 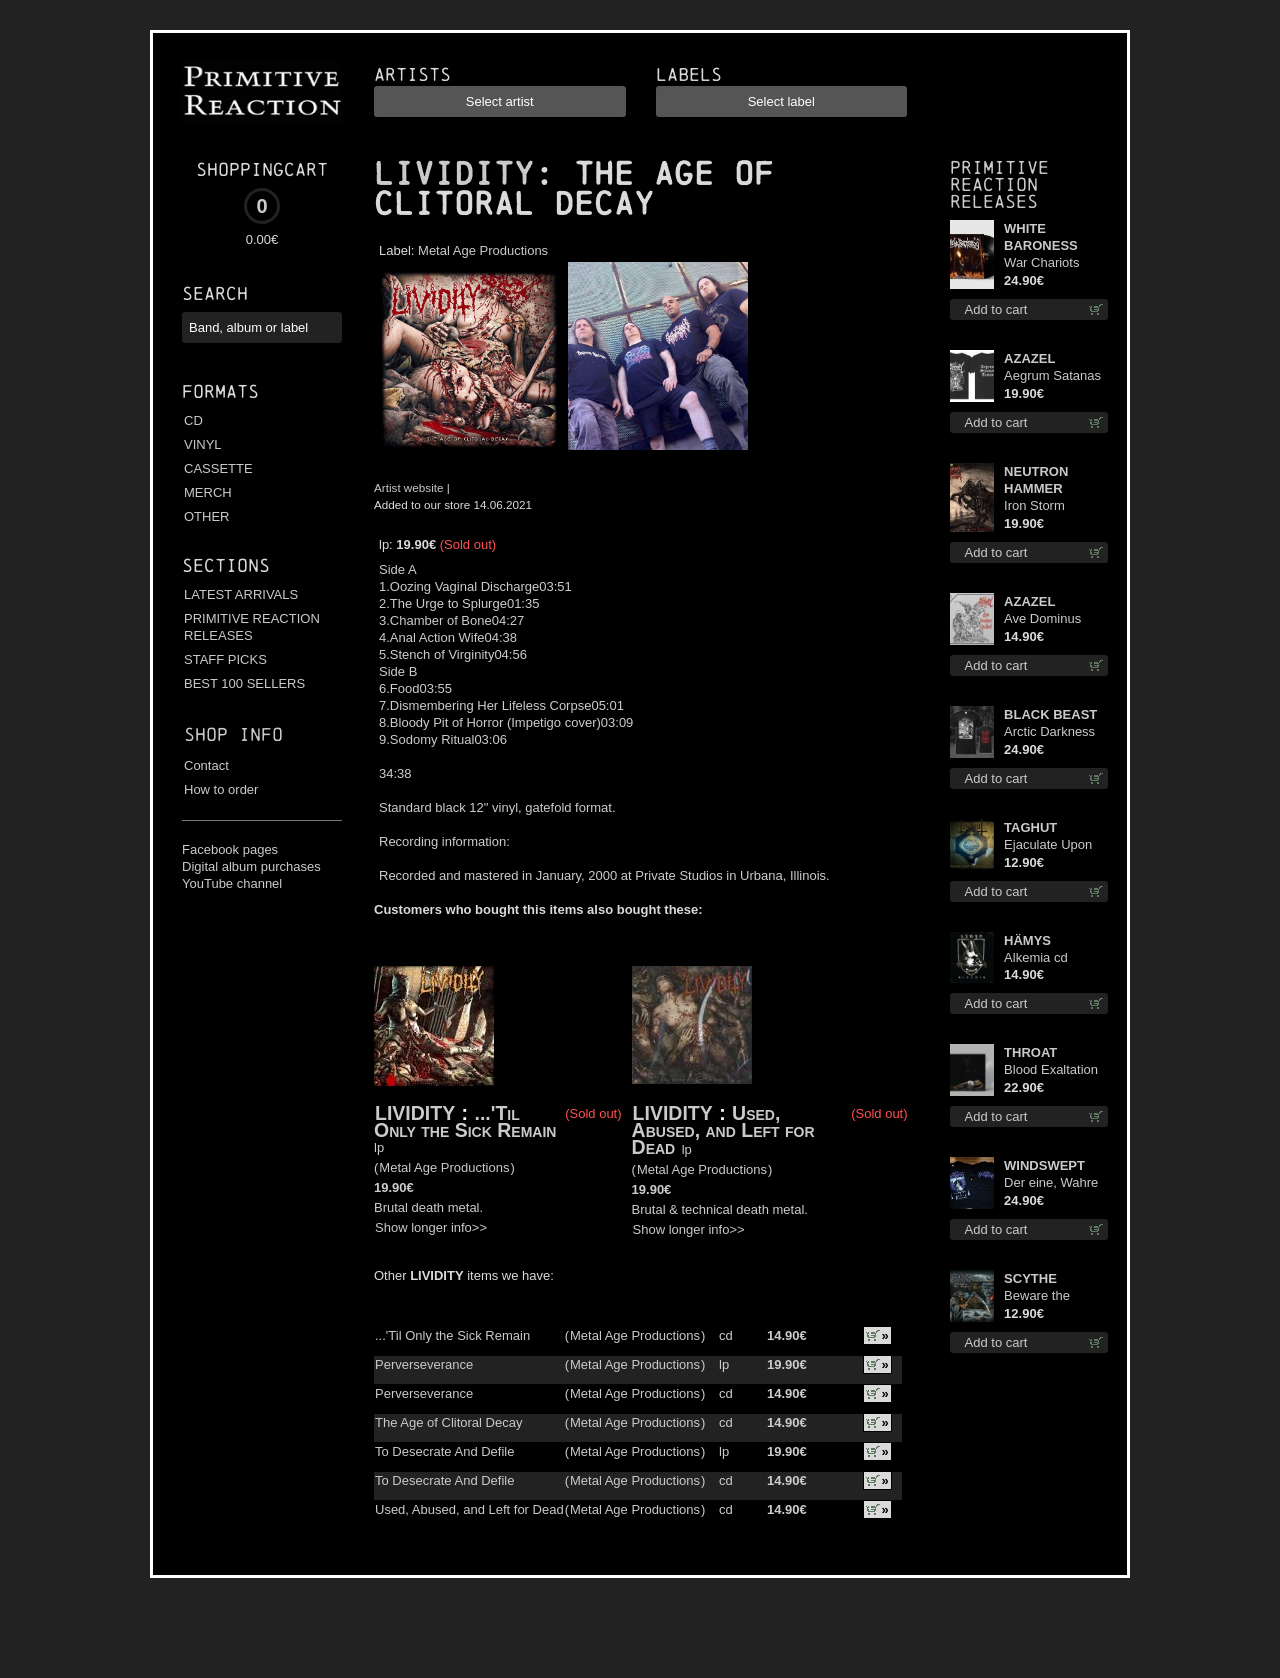 What do you see at coordinates (193, 420) in the screenshot?
I see `CD` at bounding box center [193, 420].